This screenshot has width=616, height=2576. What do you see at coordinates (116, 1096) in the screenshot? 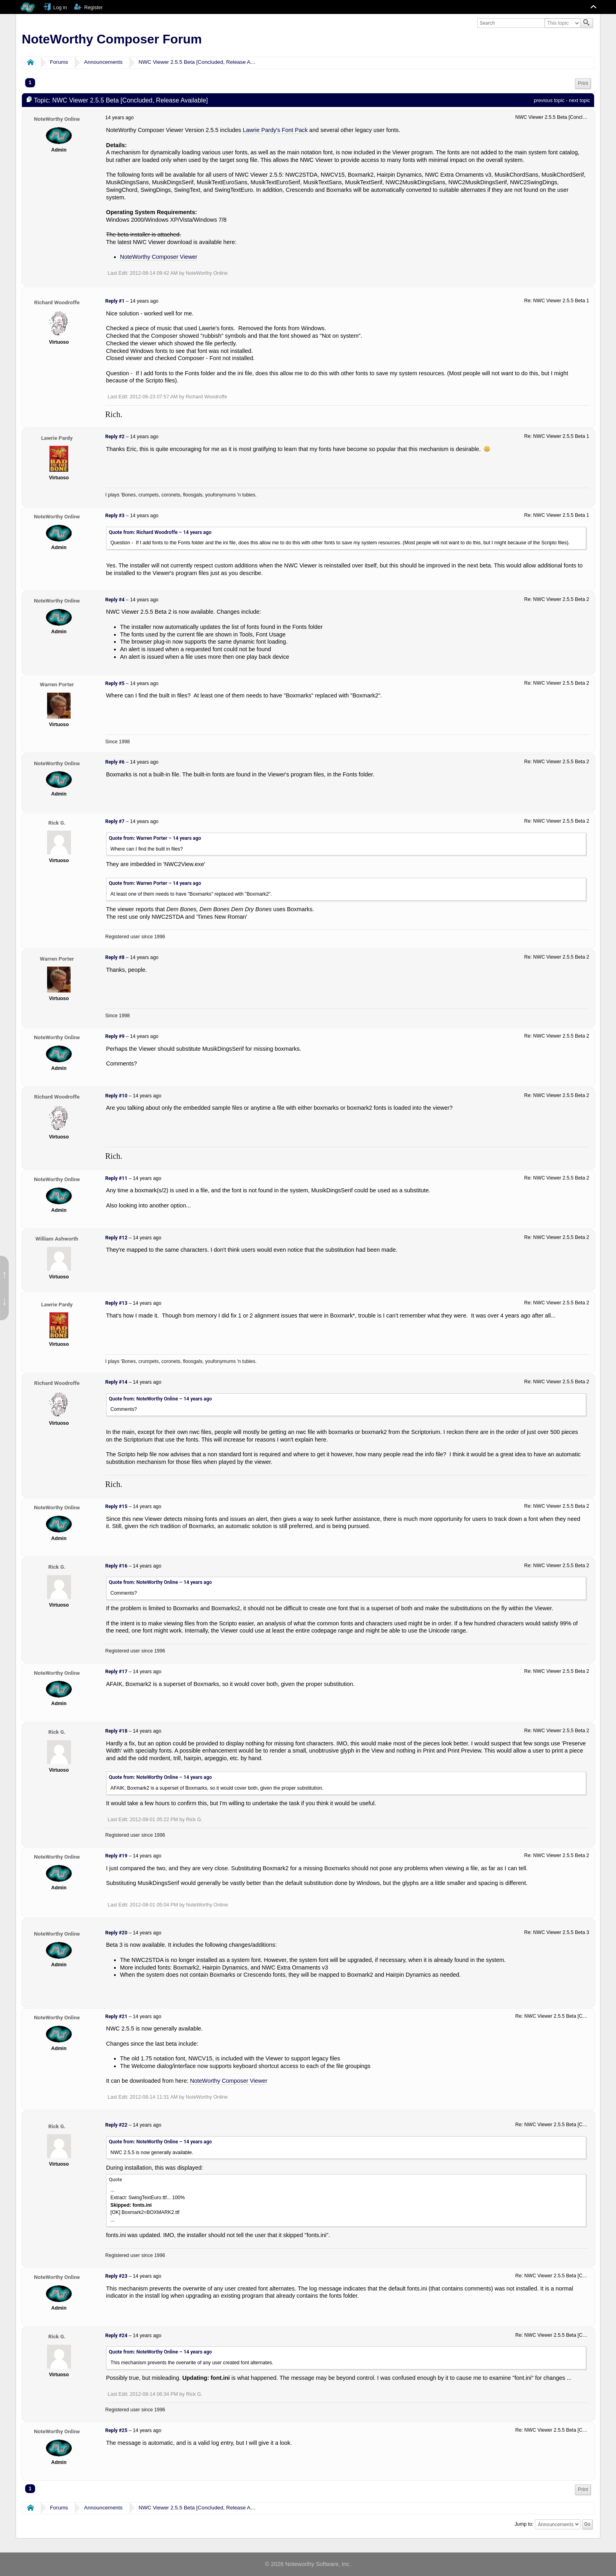
I see `Reply #10` at bounding box center [116, 1096].